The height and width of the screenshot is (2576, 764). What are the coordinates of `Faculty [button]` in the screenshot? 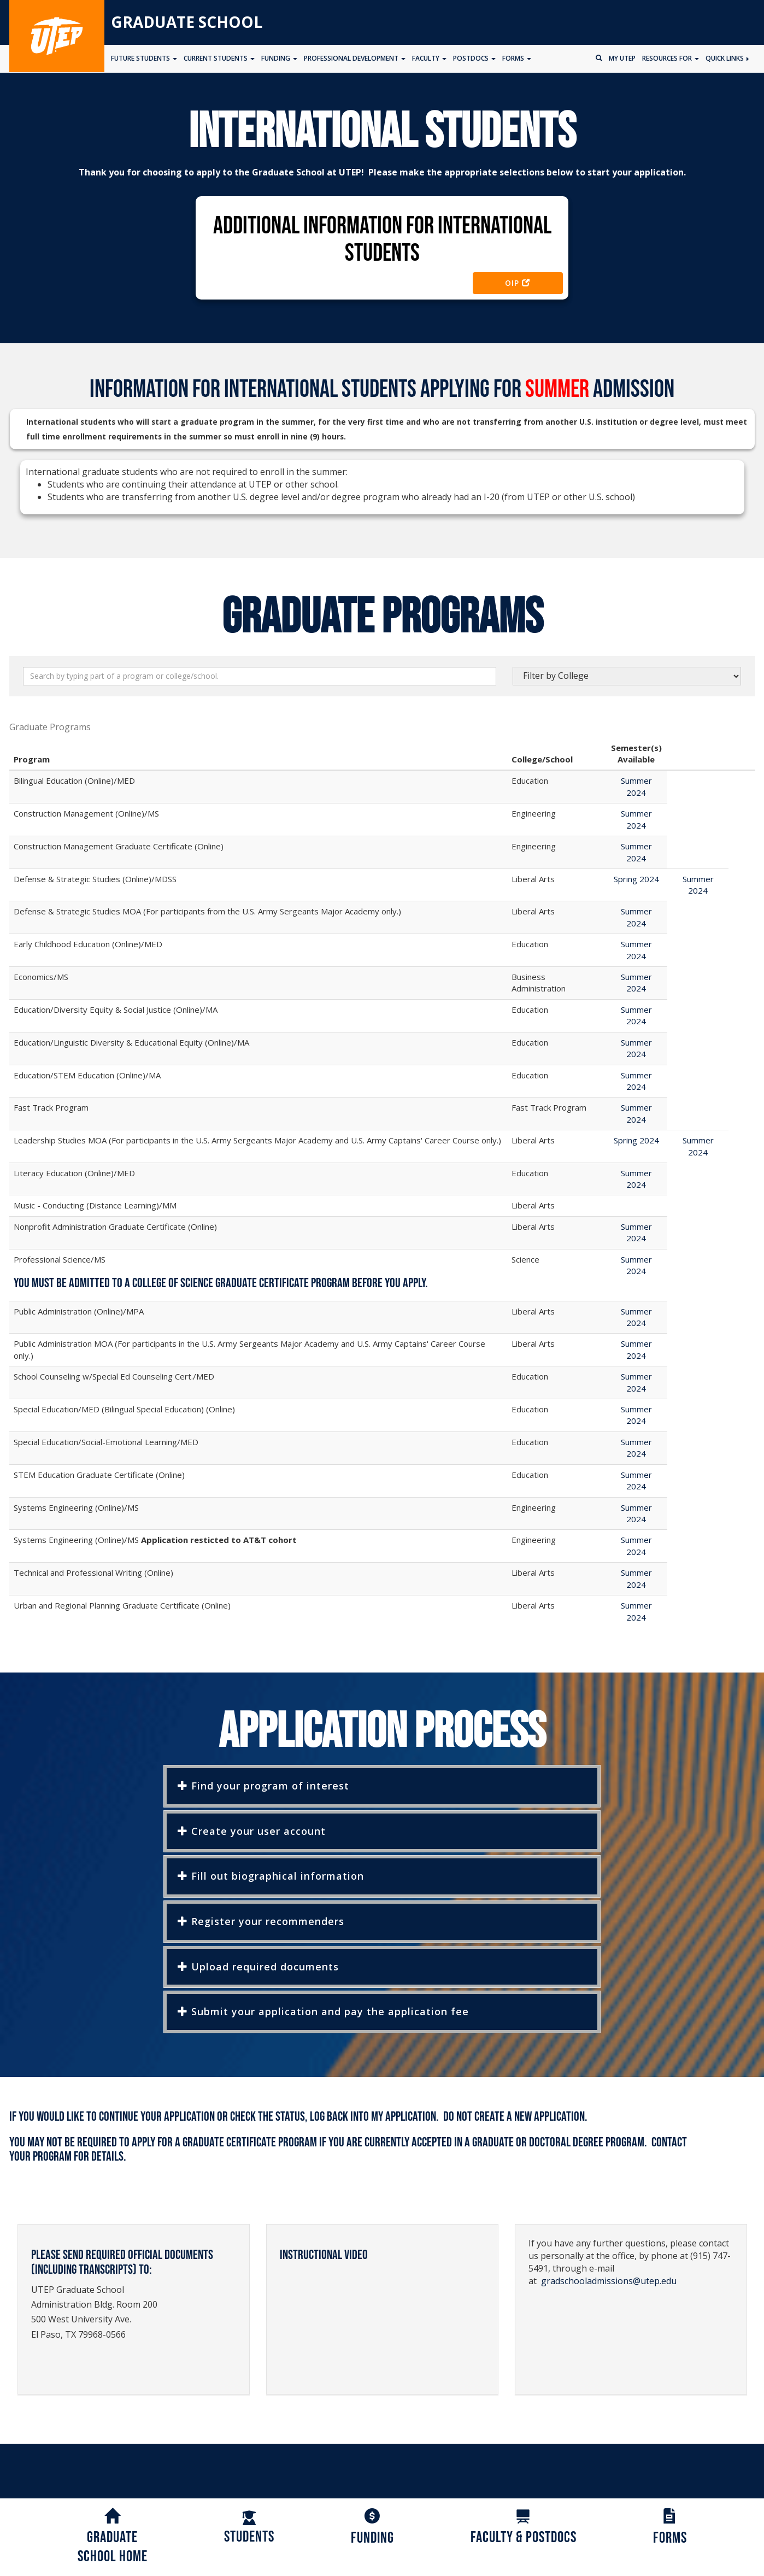 It's located at (429, 58).